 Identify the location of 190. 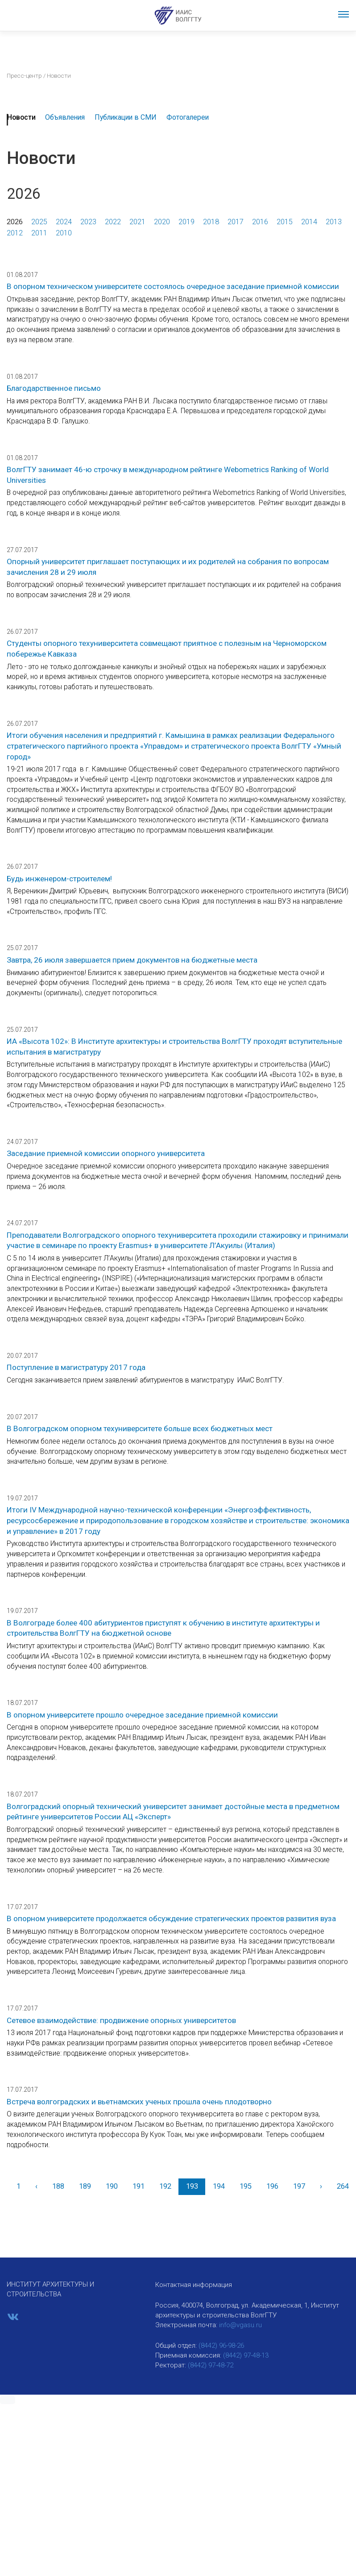
(112, 2186).